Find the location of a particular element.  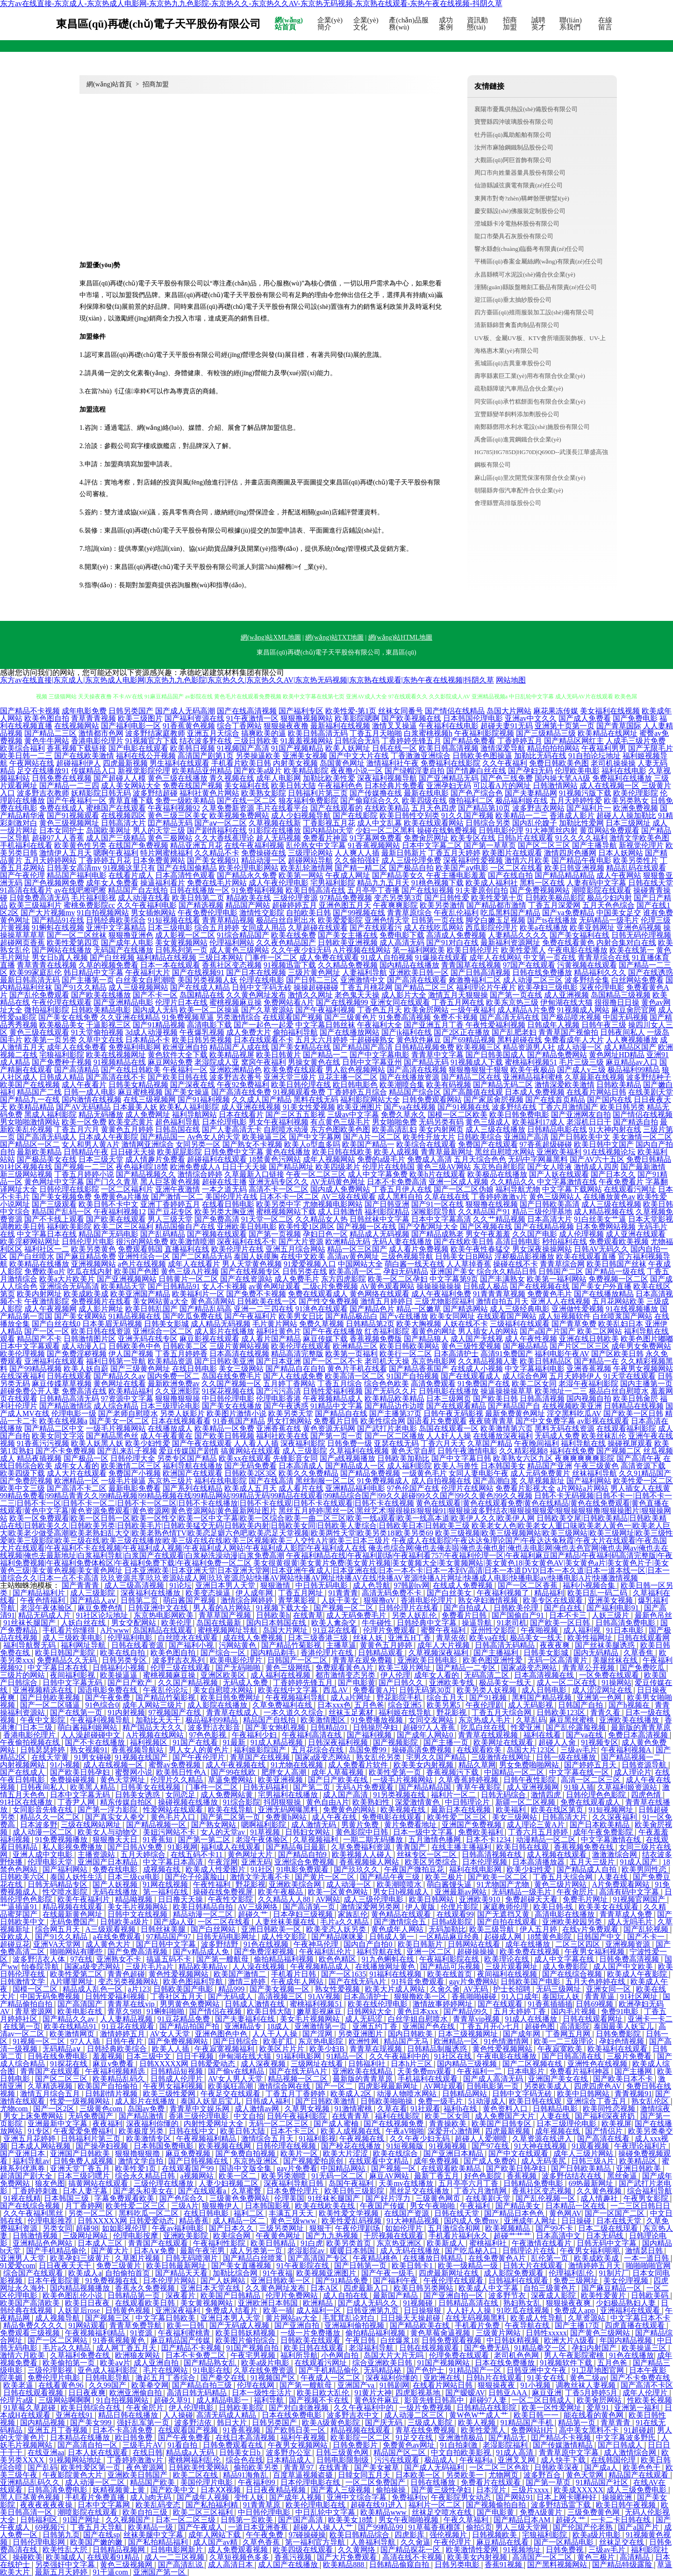

国产在线观看精品 is located at coordinates (456, 1406).